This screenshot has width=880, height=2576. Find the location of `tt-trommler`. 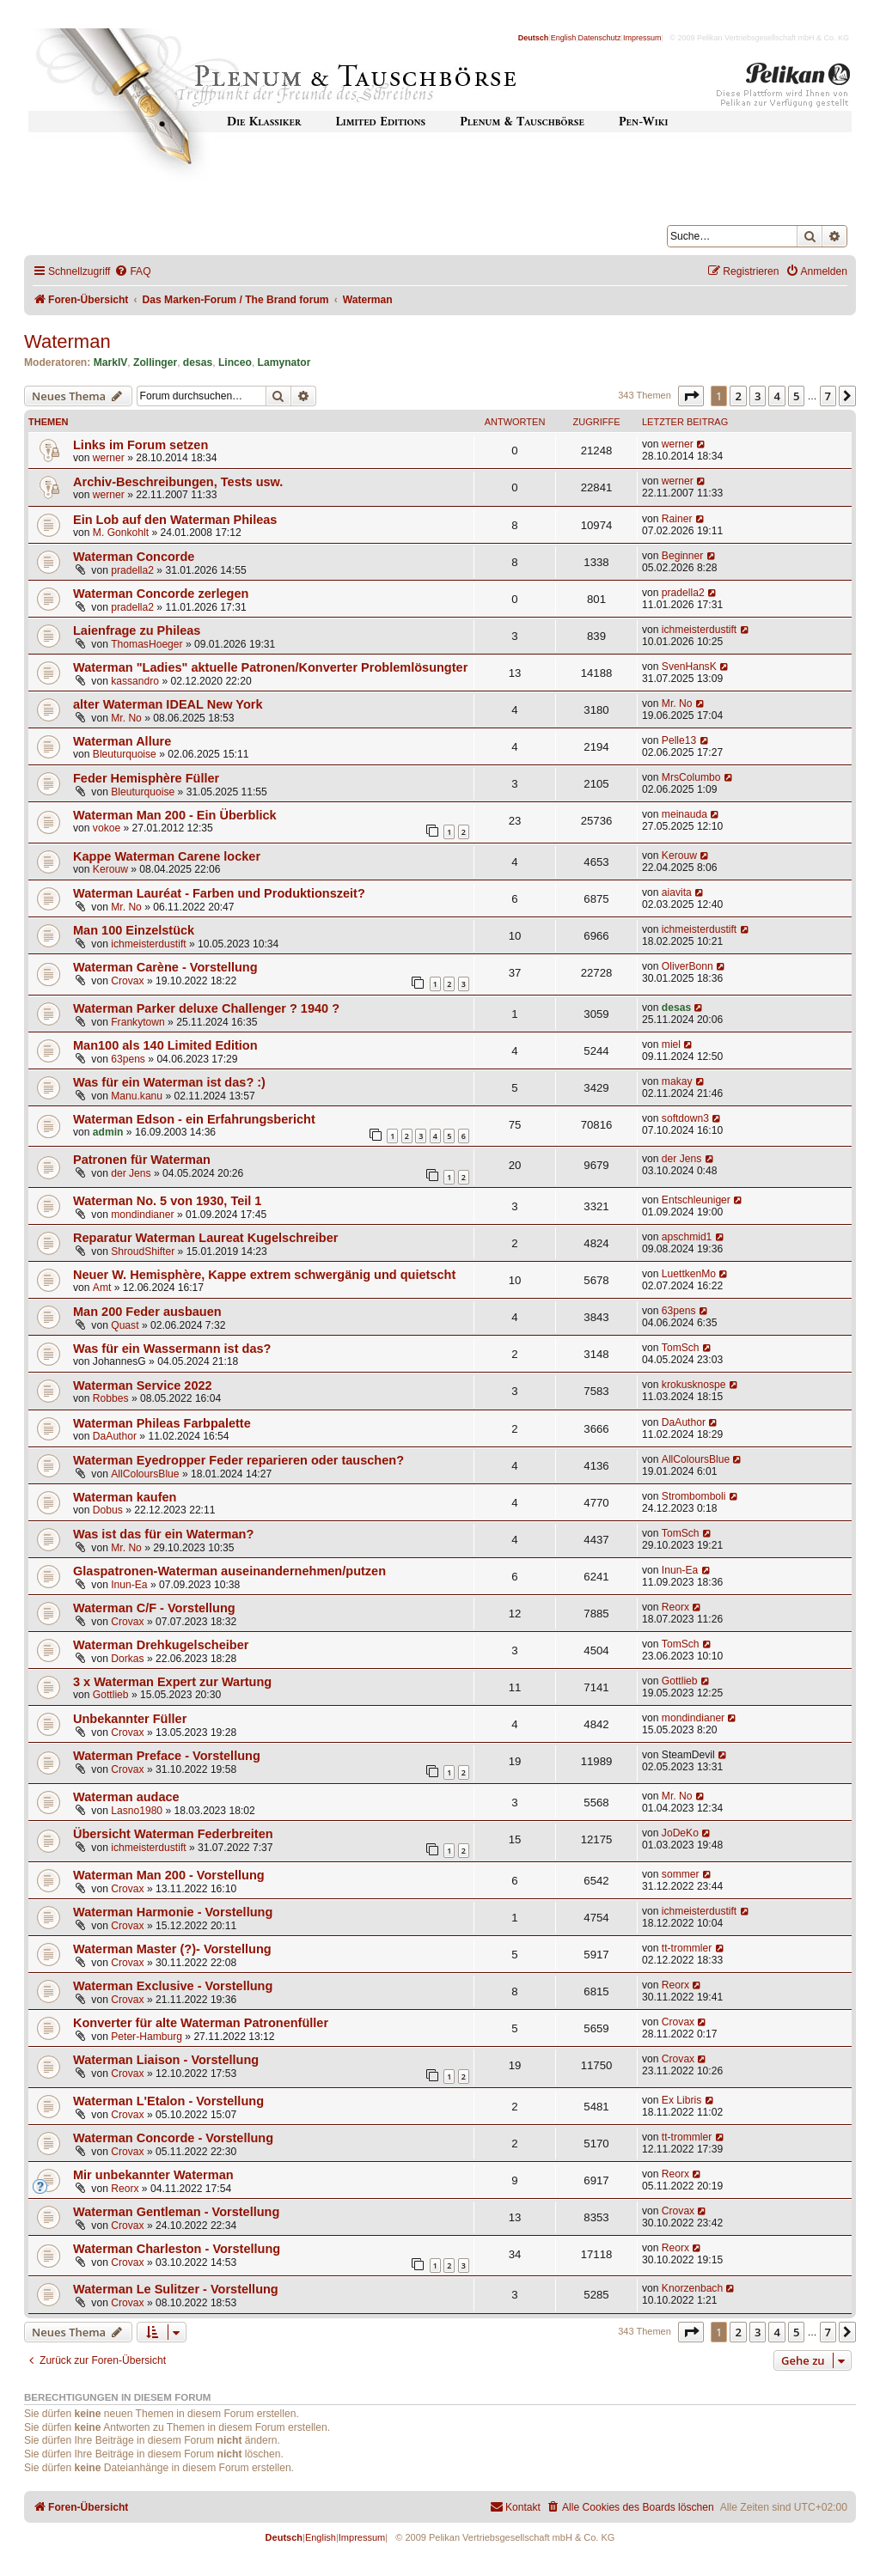

tt-trommler is located at coordinates (687, 1948).